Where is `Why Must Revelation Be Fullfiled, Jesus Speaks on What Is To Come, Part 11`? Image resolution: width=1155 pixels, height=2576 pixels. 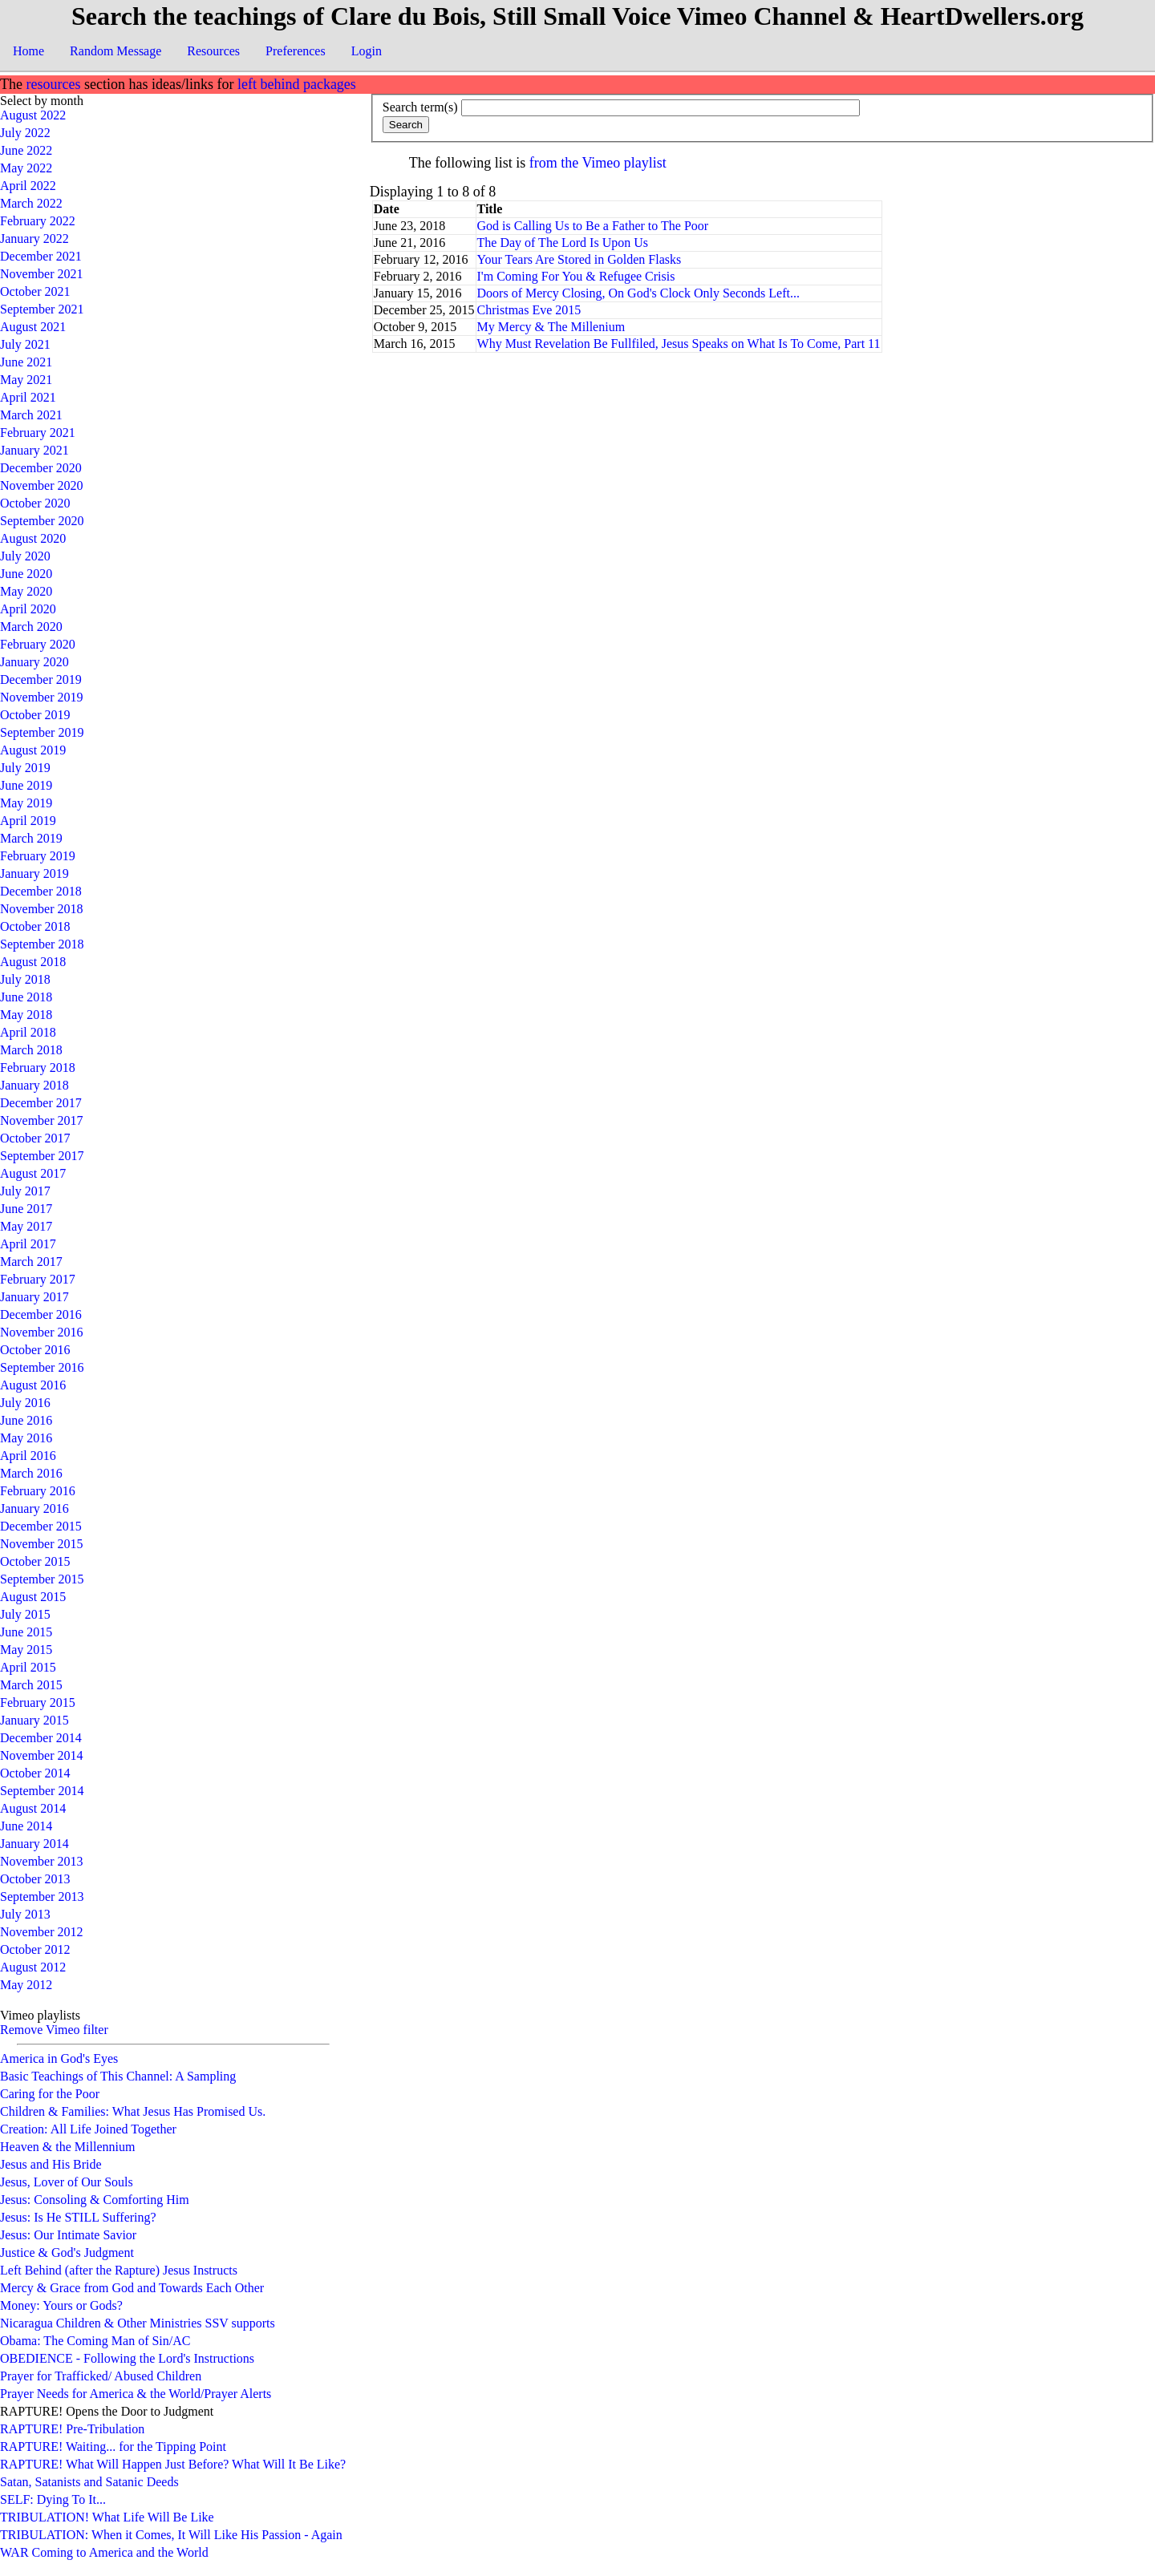 Why Must Revelation Be Fullfiled, Jesus Speaks on What Is To Come, Part 11 is located at coordinates (679, 343).